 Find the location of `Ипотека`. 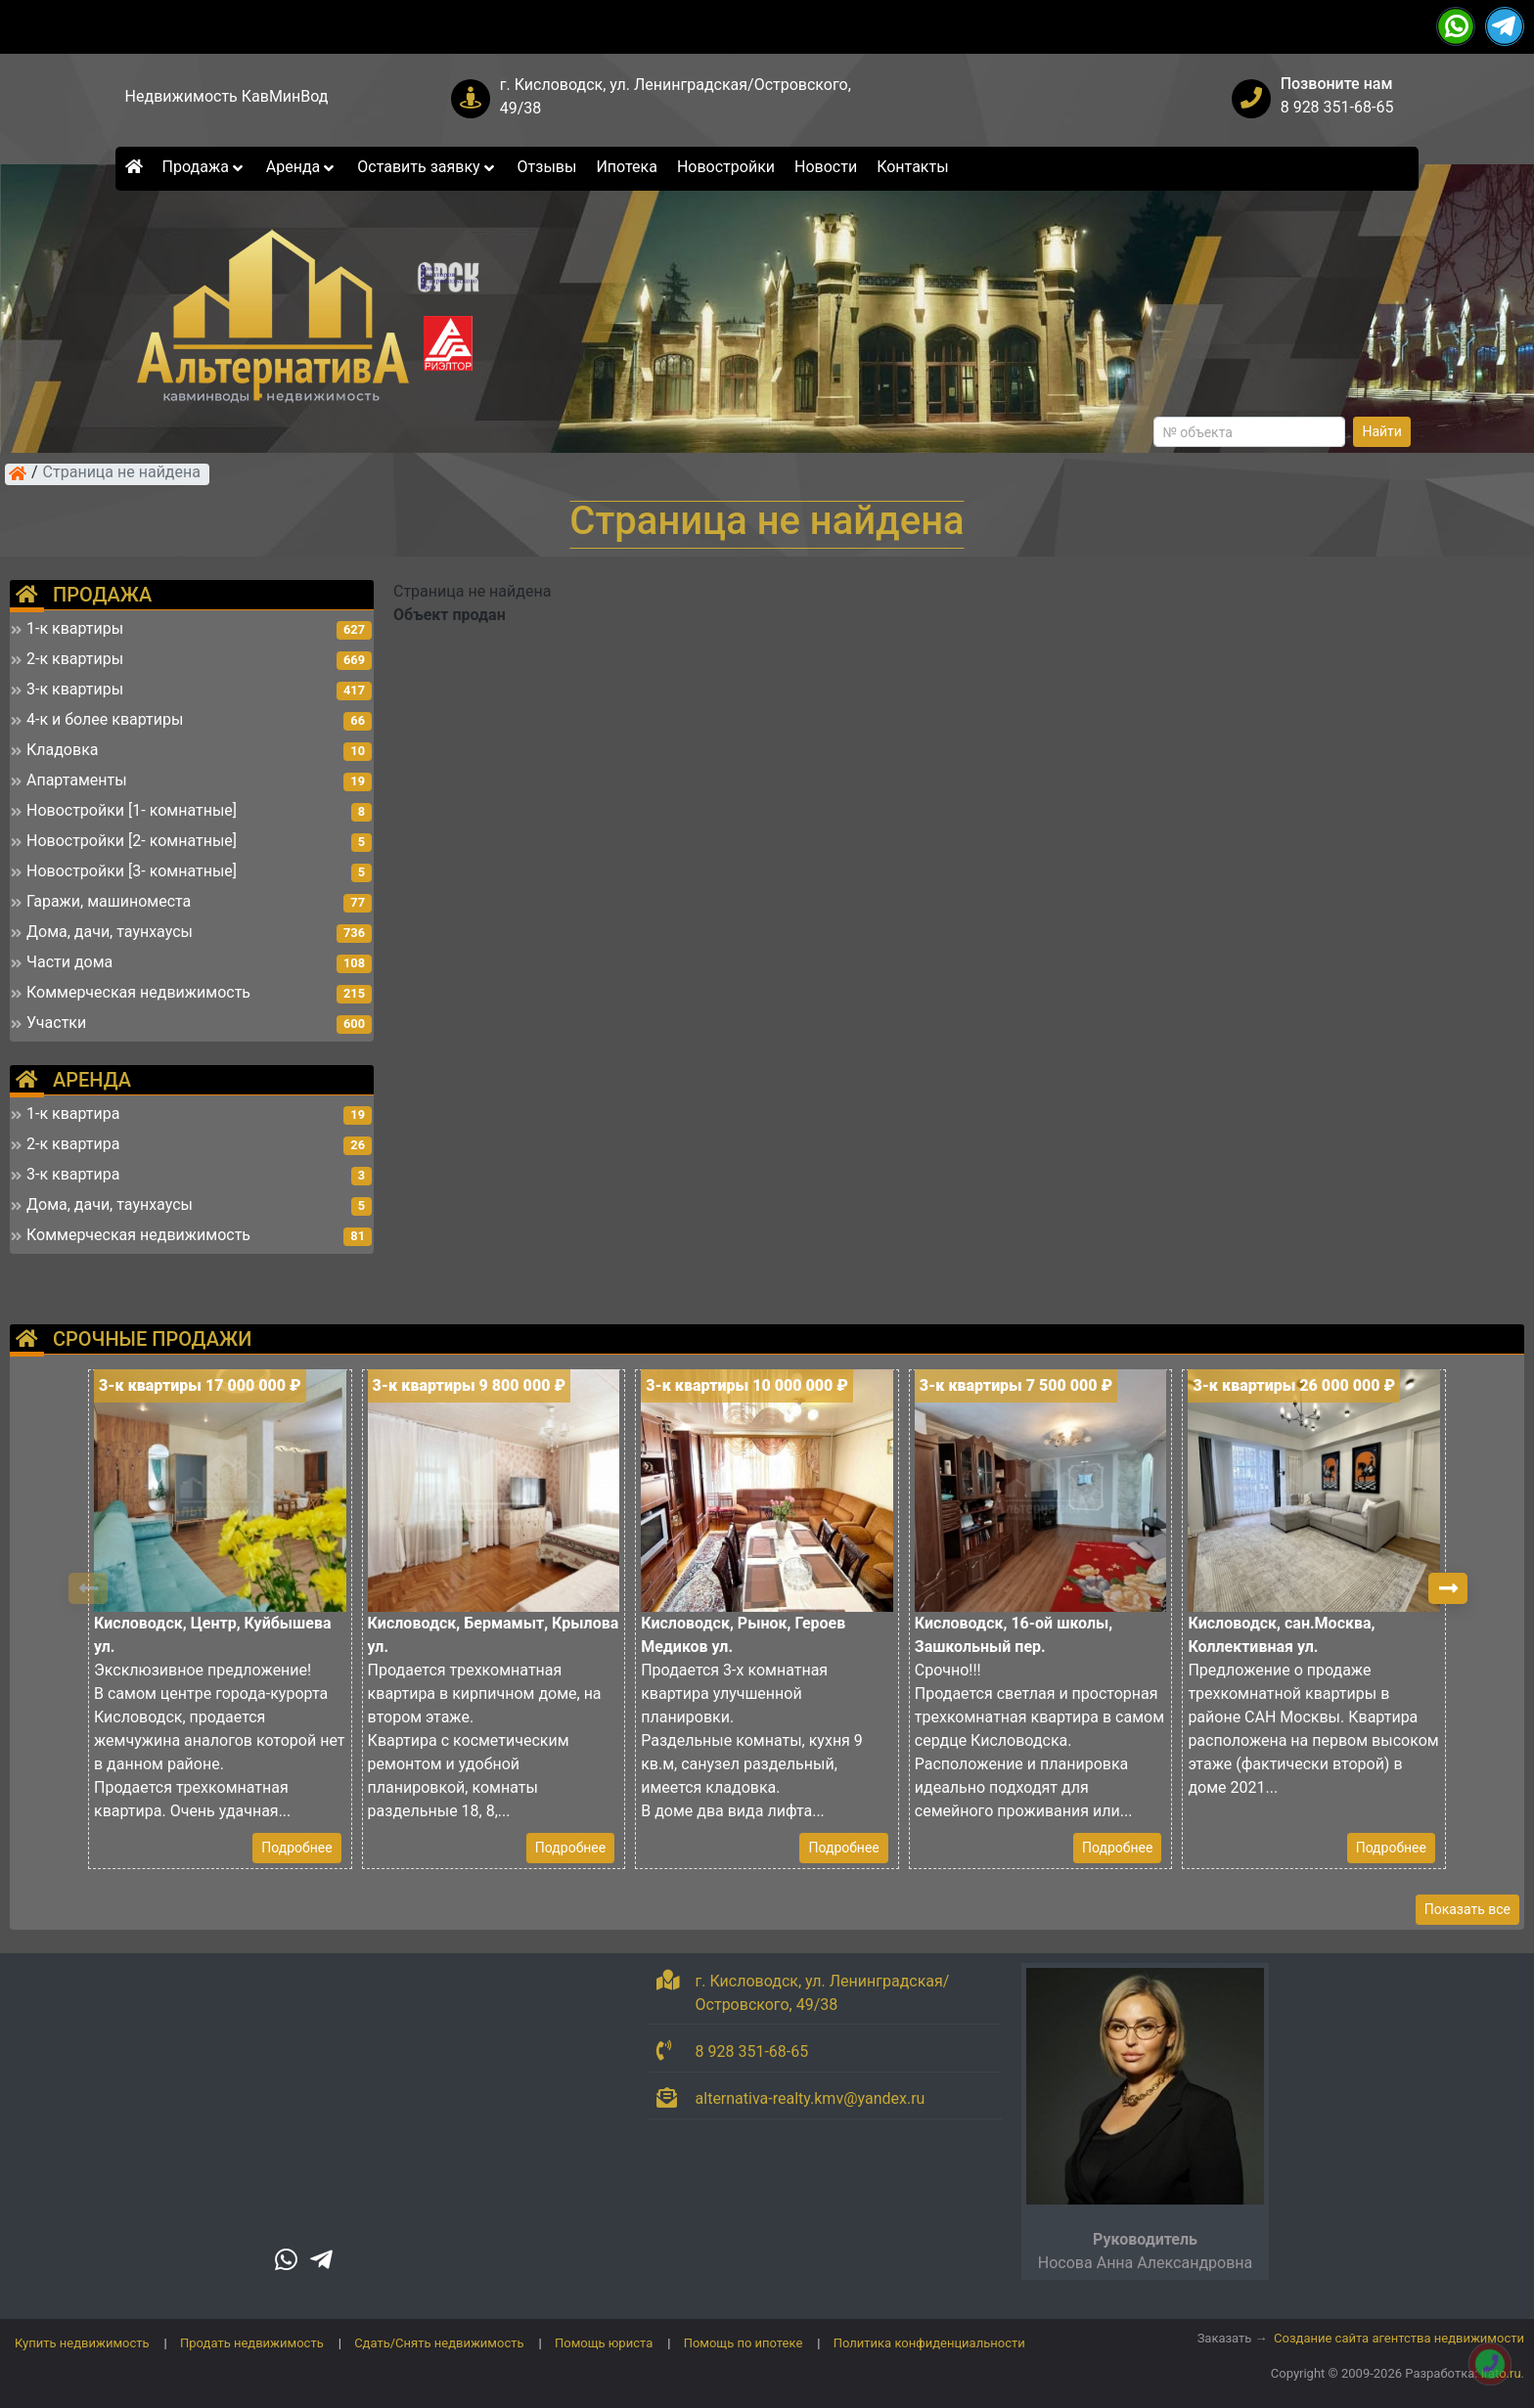

Ипотека is located at coordinates (626, 166).